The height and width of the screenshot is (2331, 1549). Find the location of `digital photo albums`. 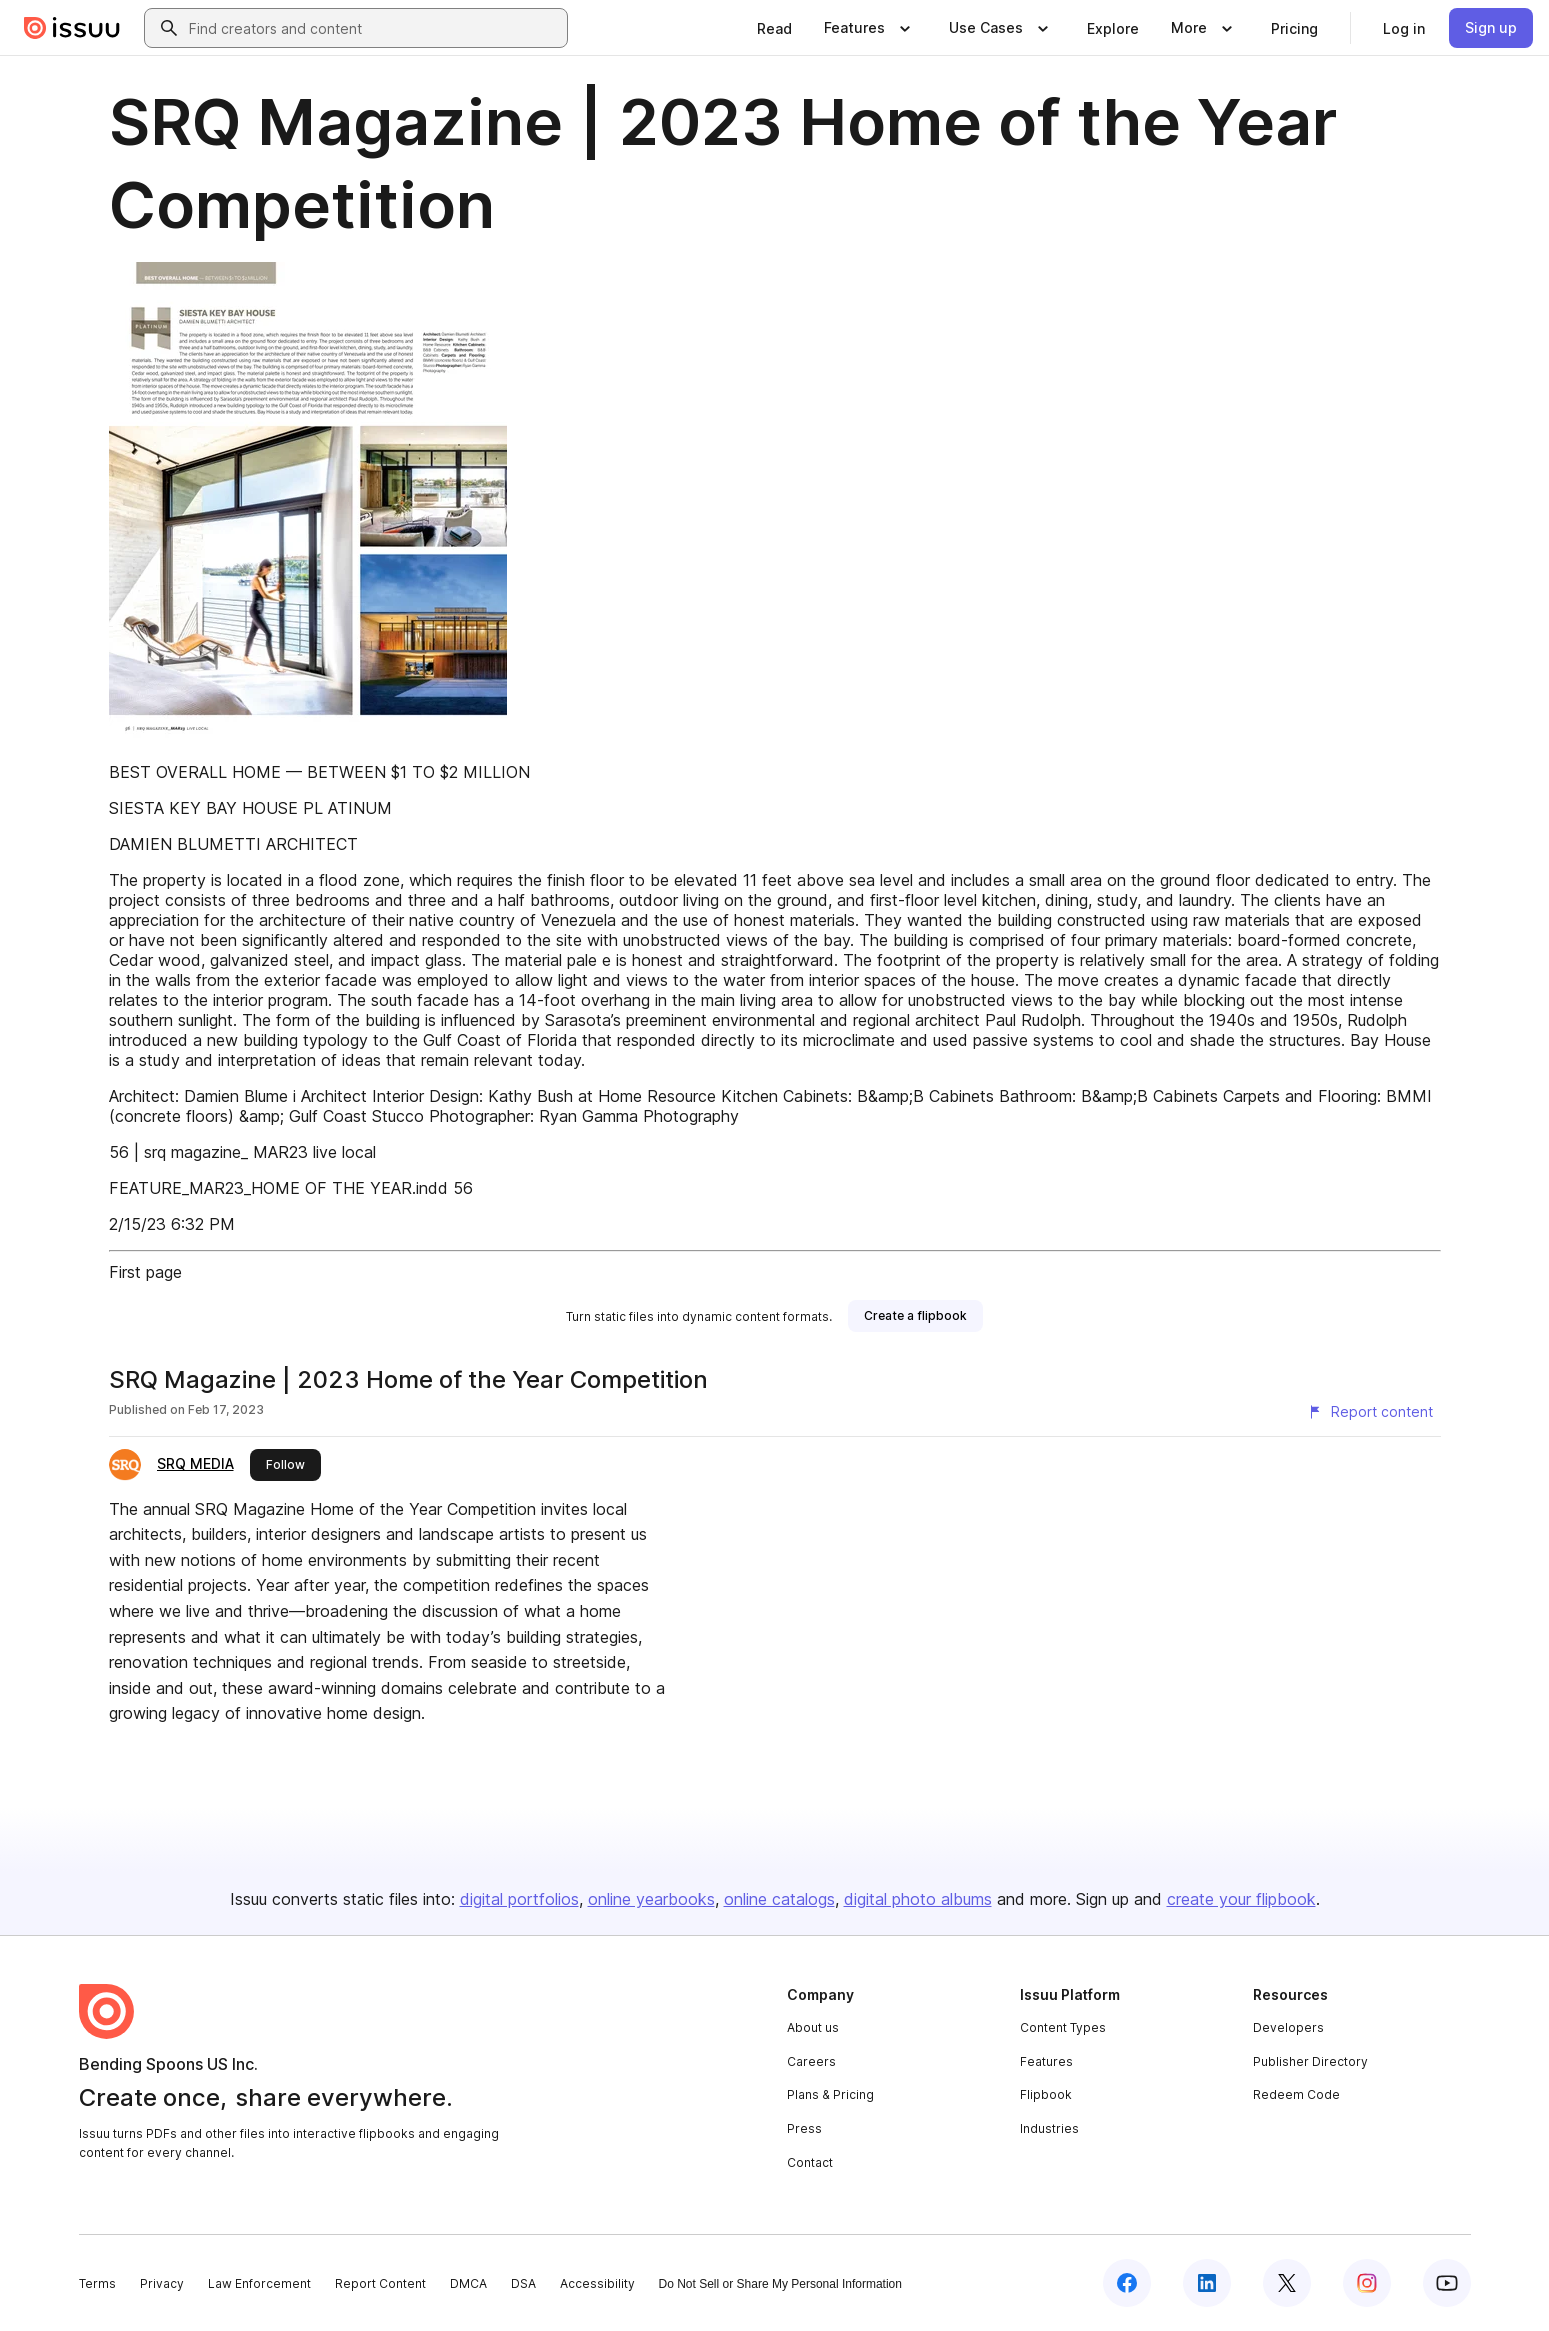

digital photo albums is located at coordinates (918, 1899).